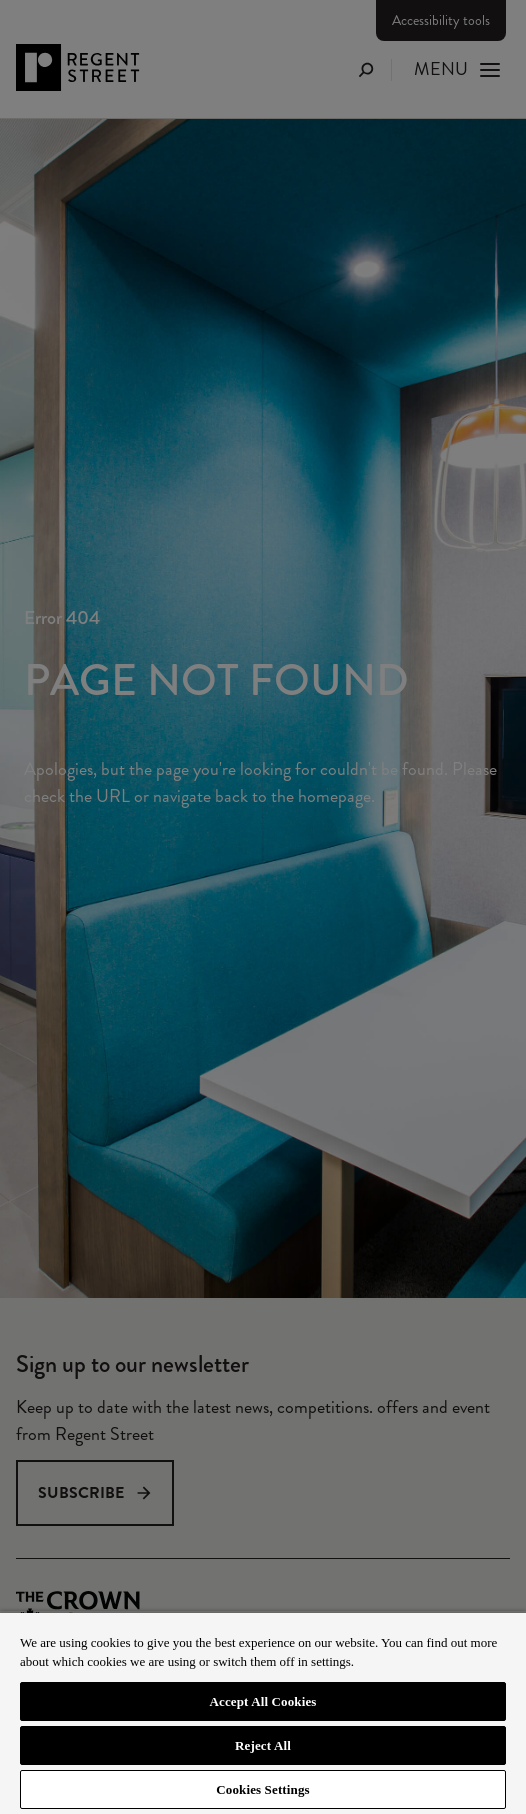  Describe the element at coordinates (263, 1745) in the screenshot. I see `Reject All` at that location.